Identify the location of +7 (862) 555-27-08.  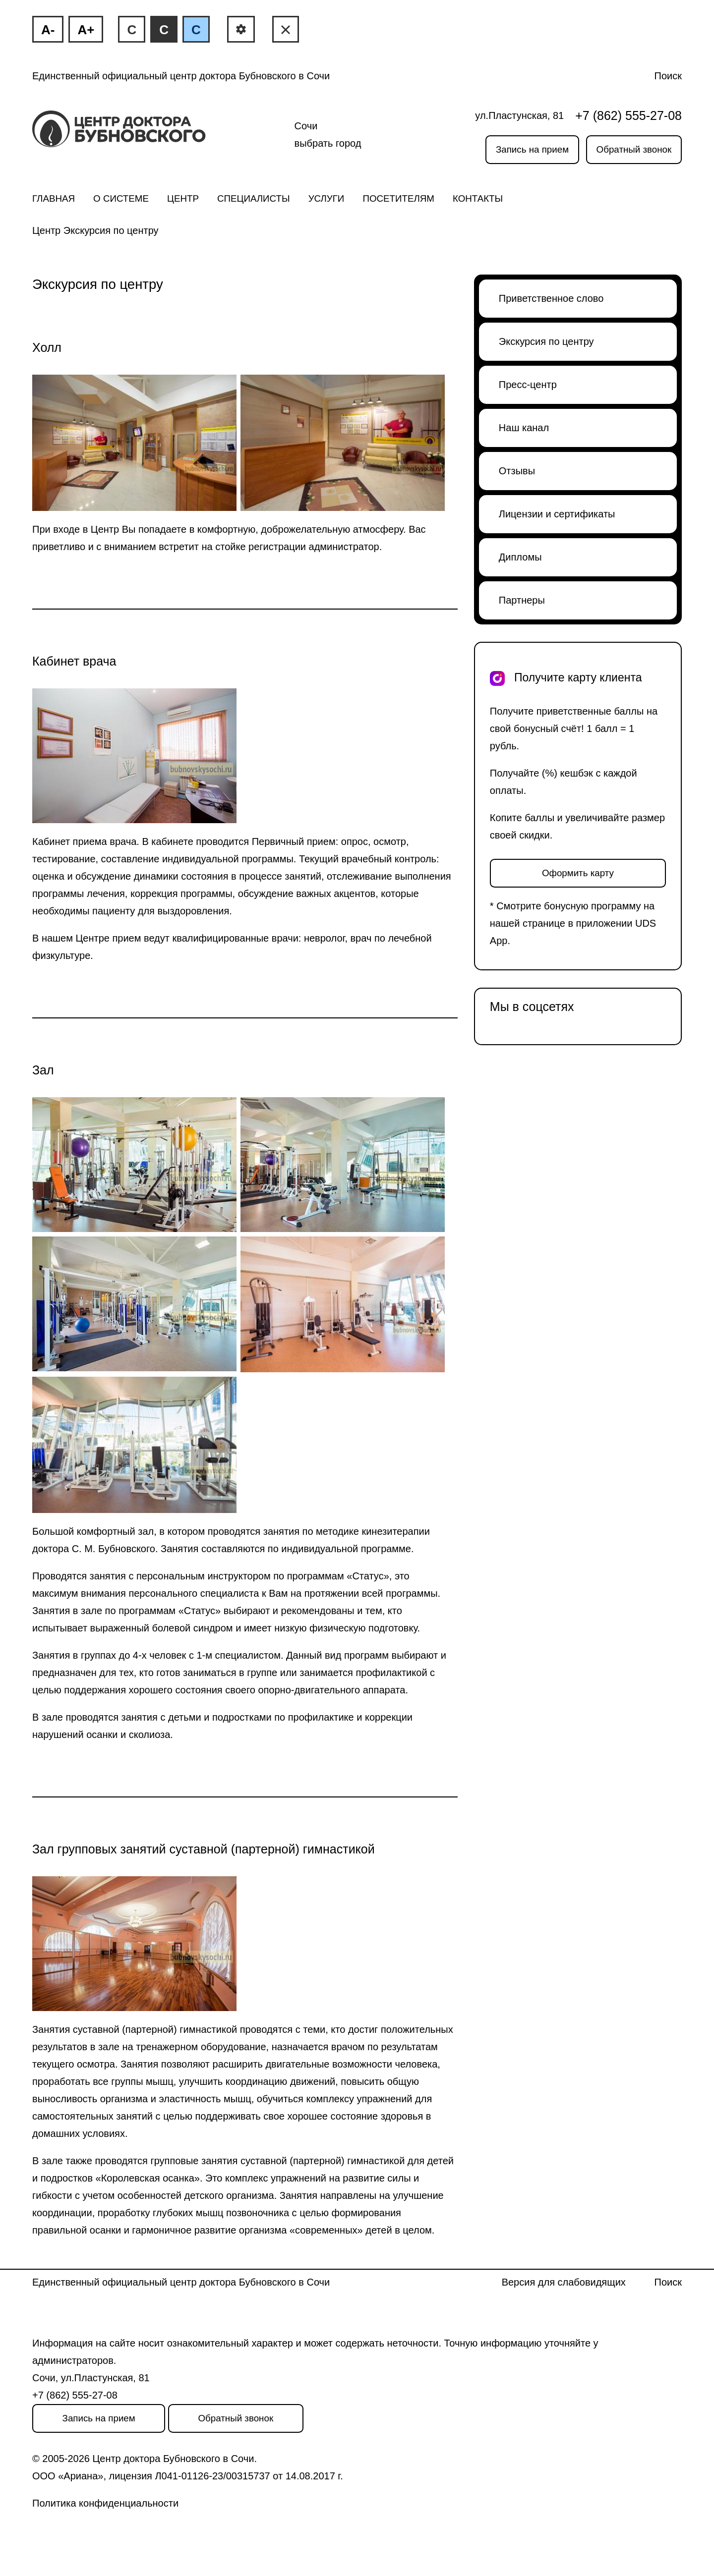
(628, 115).